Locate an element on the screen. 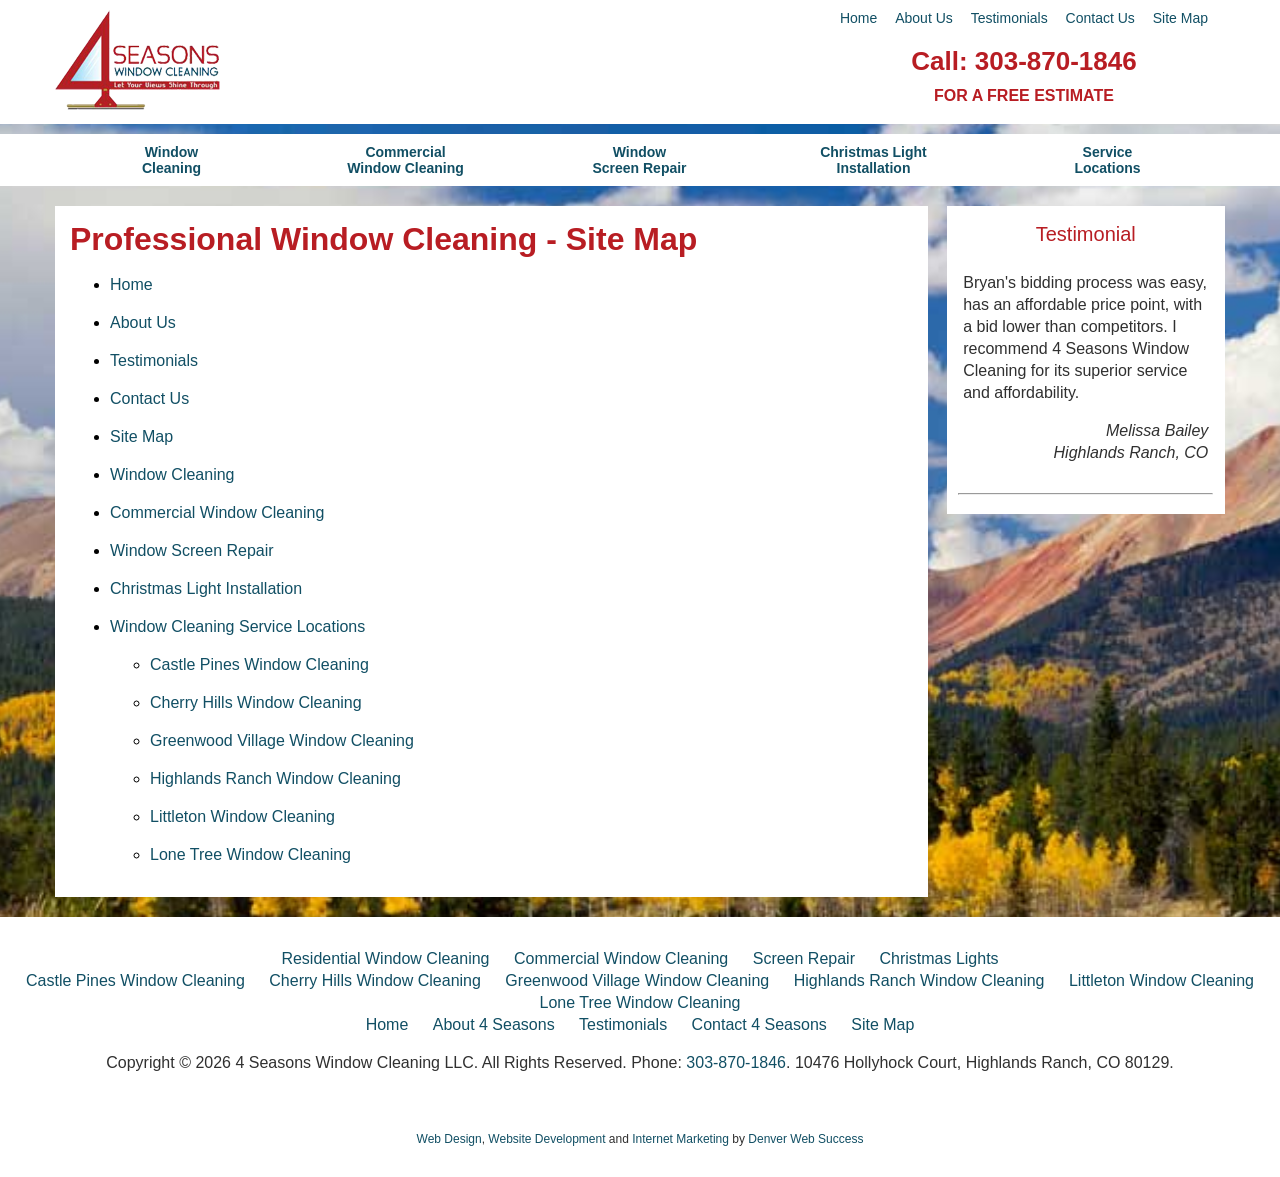 The image size is (1280, 1177). Commercial Window Cleaning is located at coordinates (217, 512).